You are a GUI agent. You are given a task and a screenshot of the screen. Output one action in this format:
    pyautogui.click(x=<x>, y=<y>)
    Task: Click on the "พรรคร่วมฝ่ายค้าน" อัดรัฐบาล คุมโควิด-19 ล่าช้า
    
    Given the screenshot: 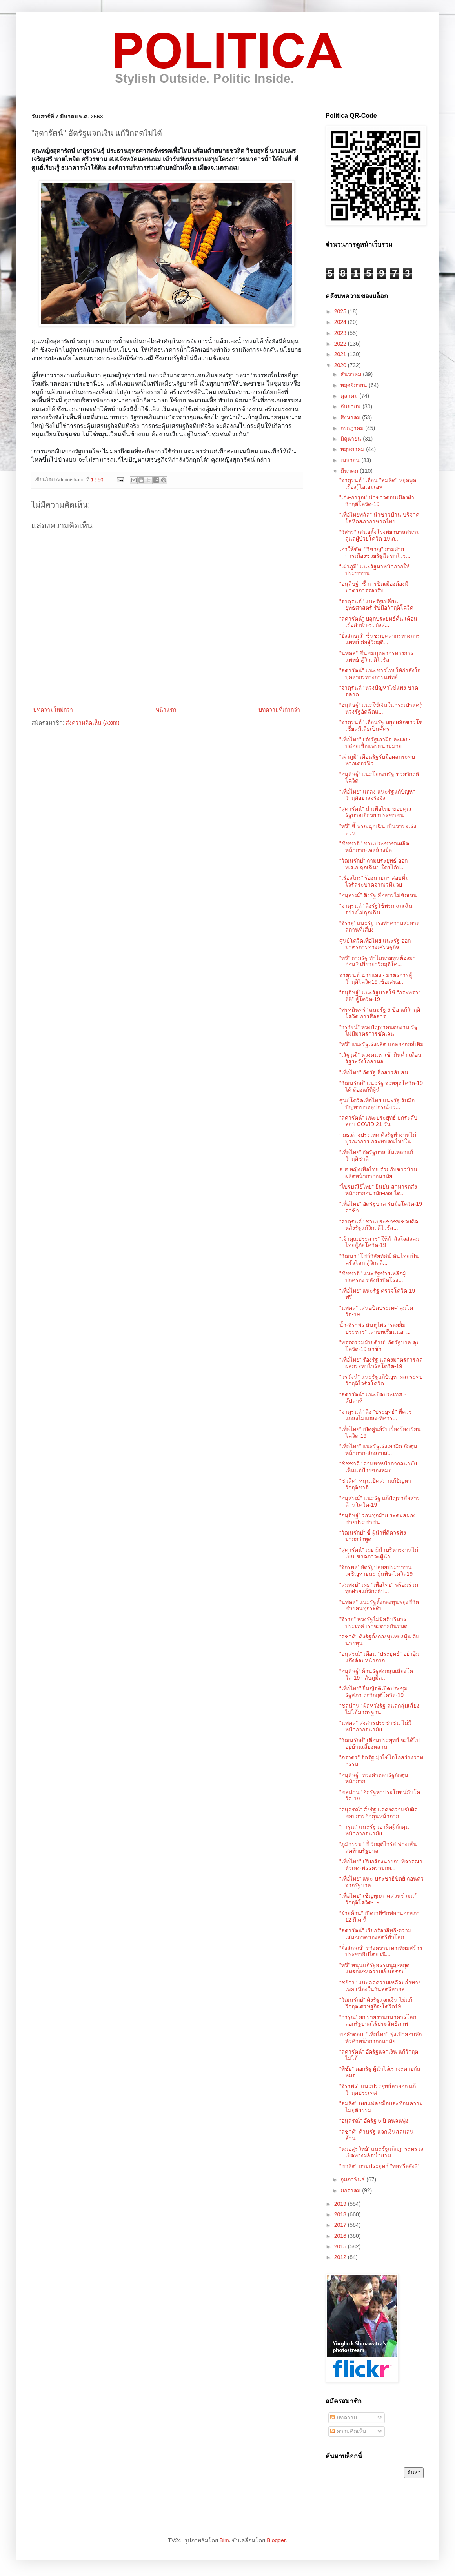 What is the action you would take?
    pyautogui.click(x=379, y=1345)
    